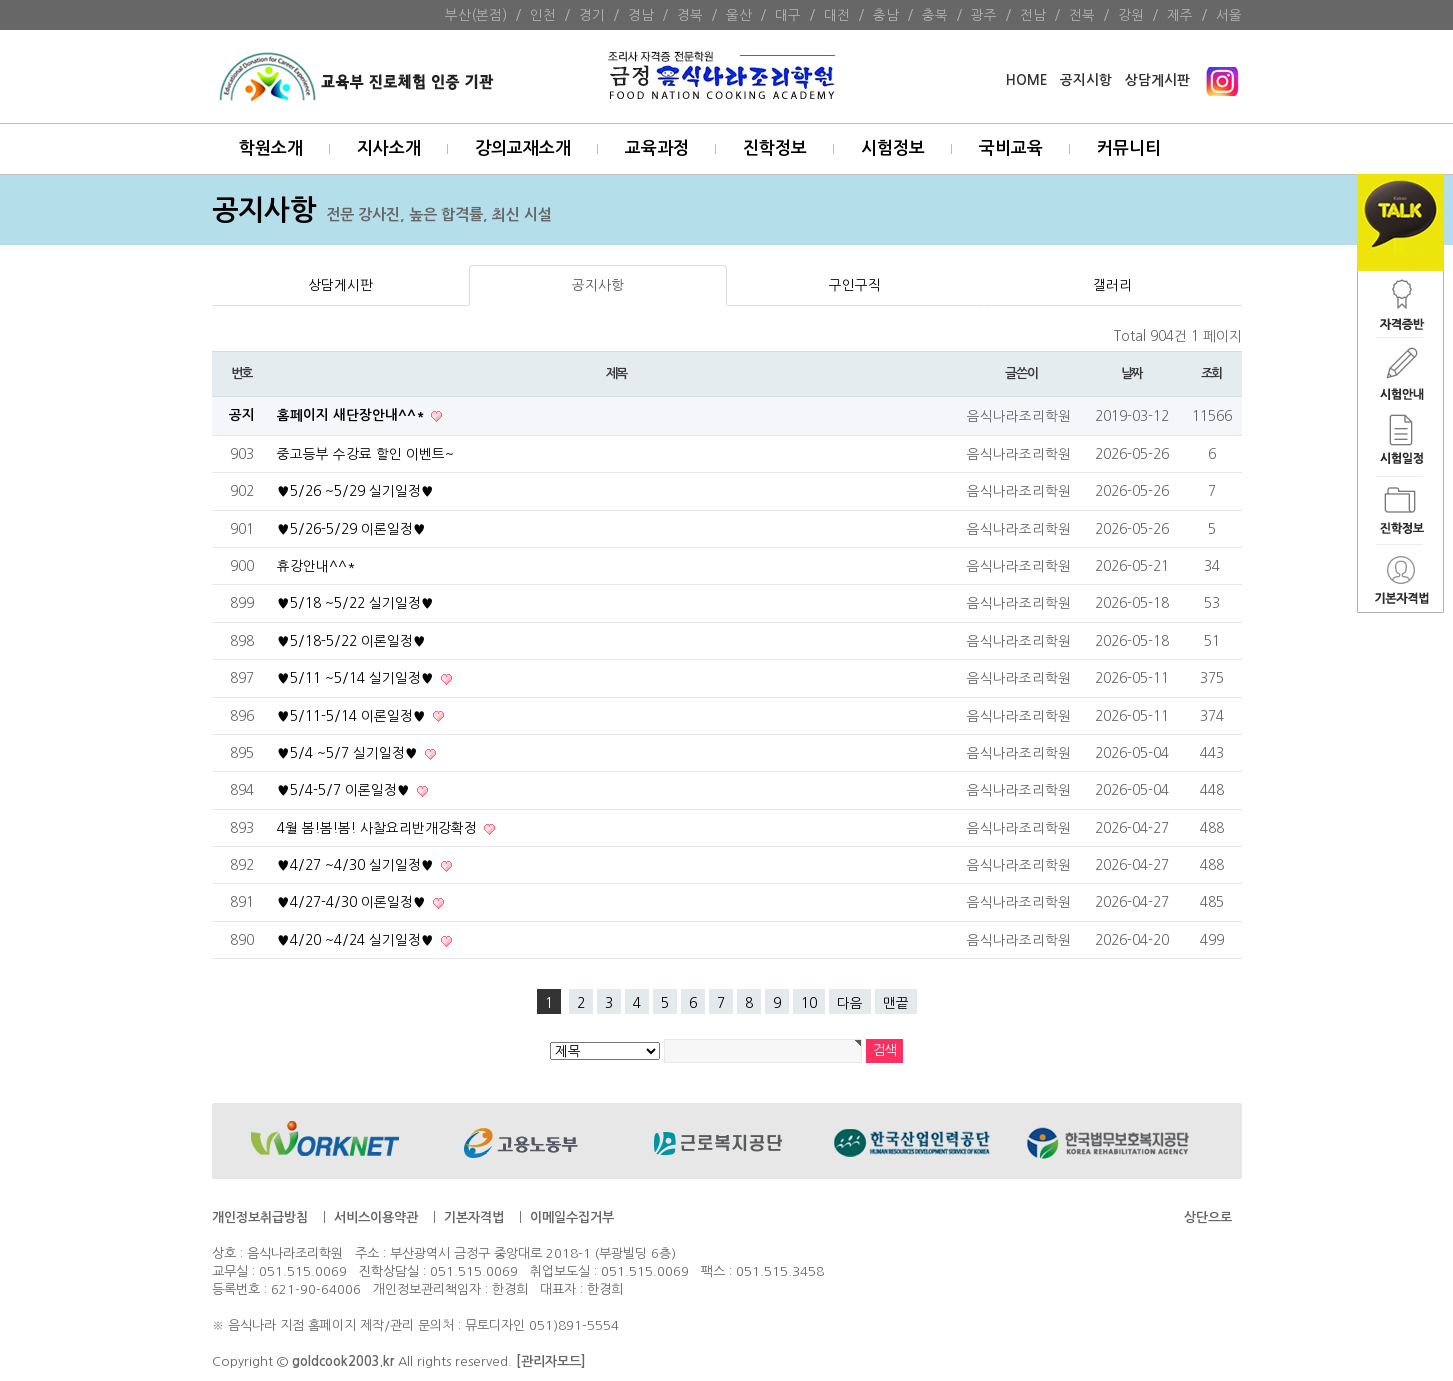 This screenshot has height=1381, width=1453. What do you see at coordinates (1131, 15) in the screenshot?
I see `강원` at bounding box center [1131, 15].